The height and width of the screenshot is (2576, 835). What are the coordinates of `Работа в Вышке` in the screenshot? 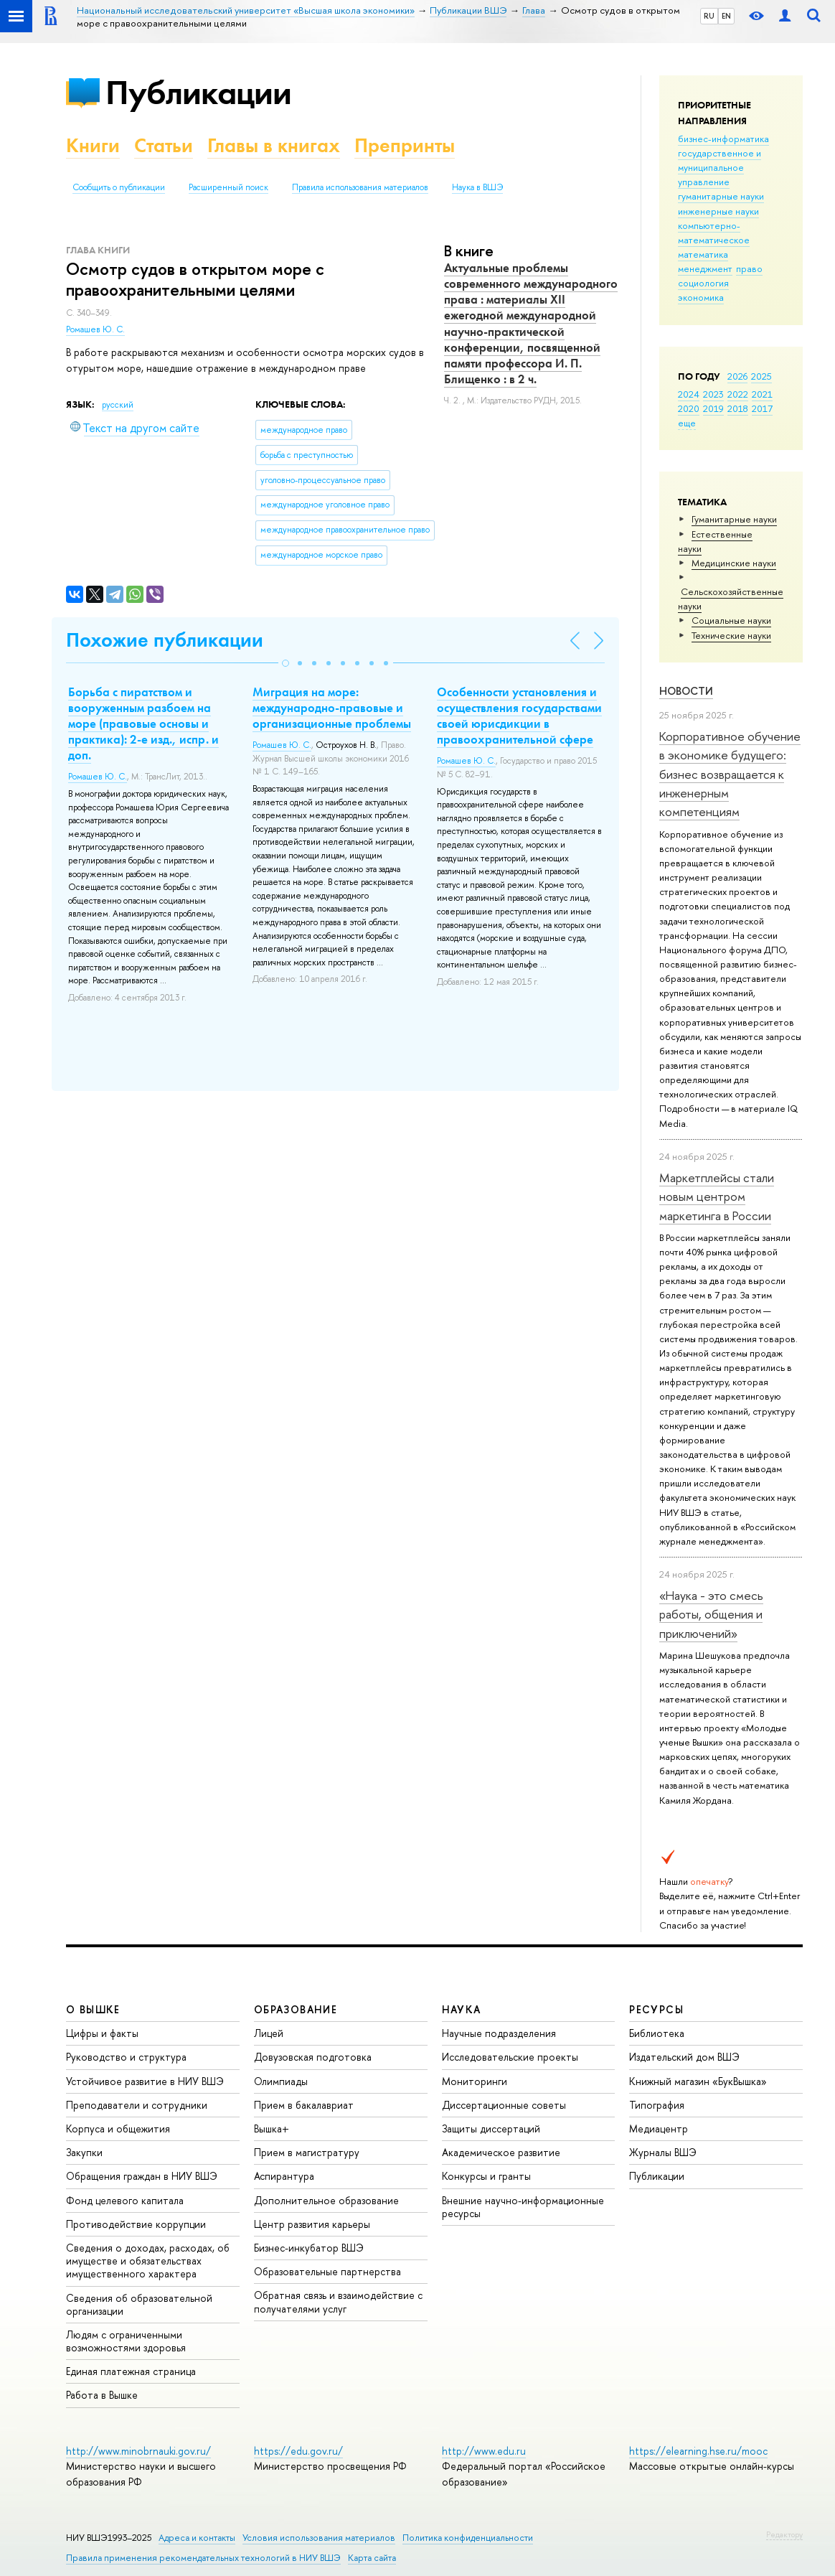 It's located at (102, 2395).